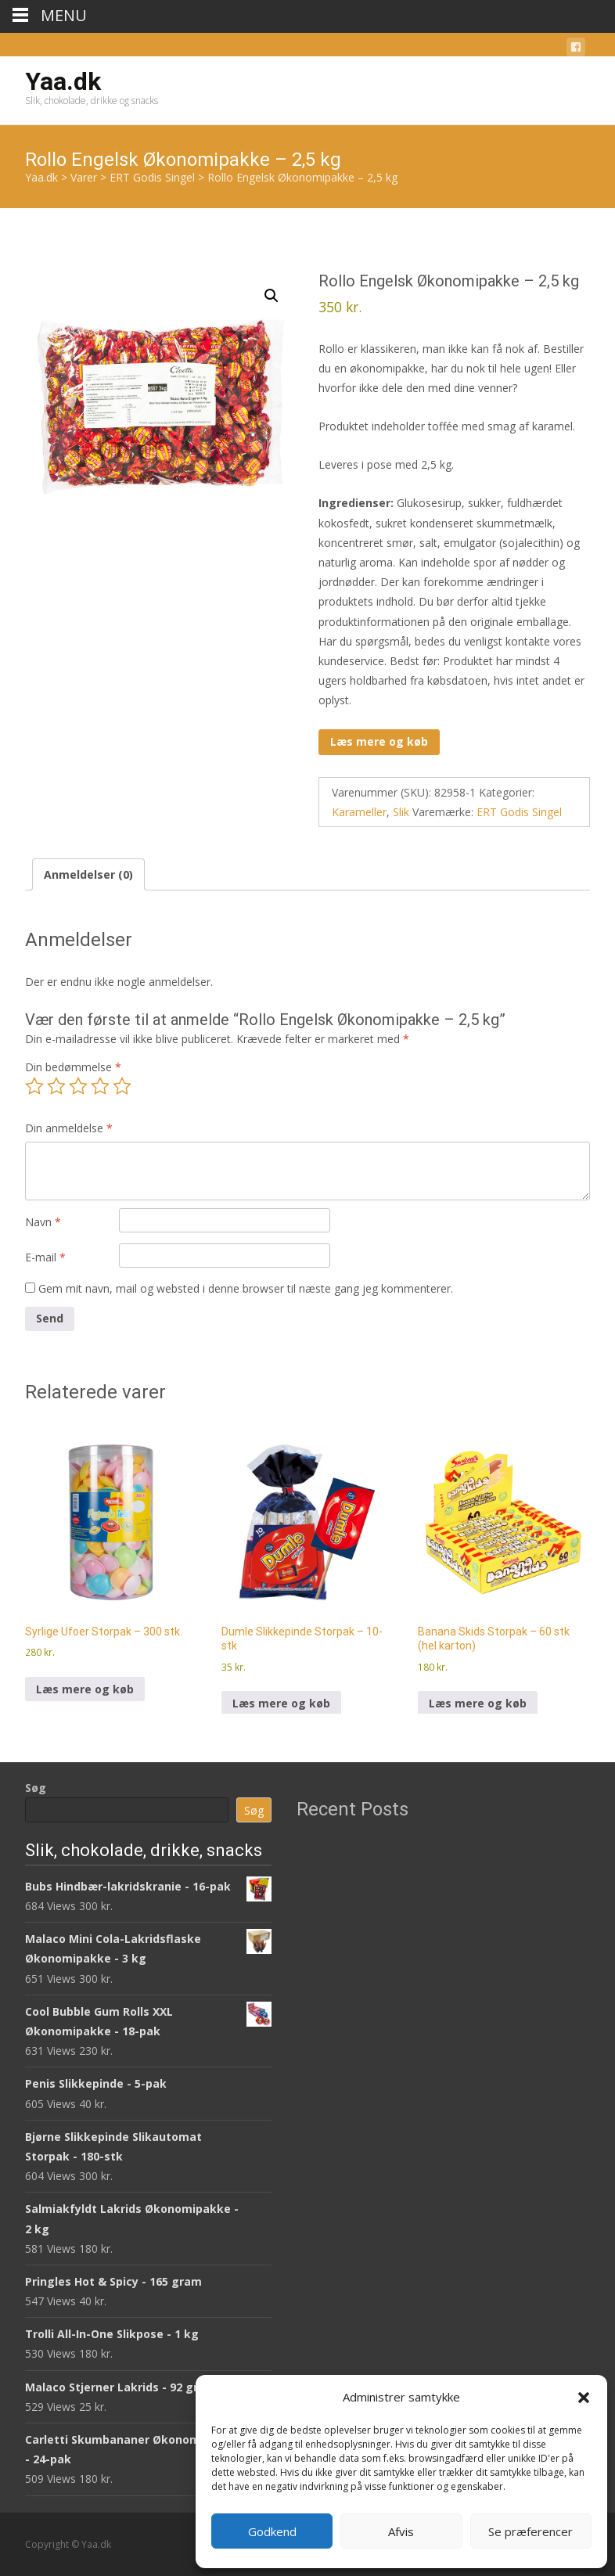  I want to click on Søg, so click(35, 1787).